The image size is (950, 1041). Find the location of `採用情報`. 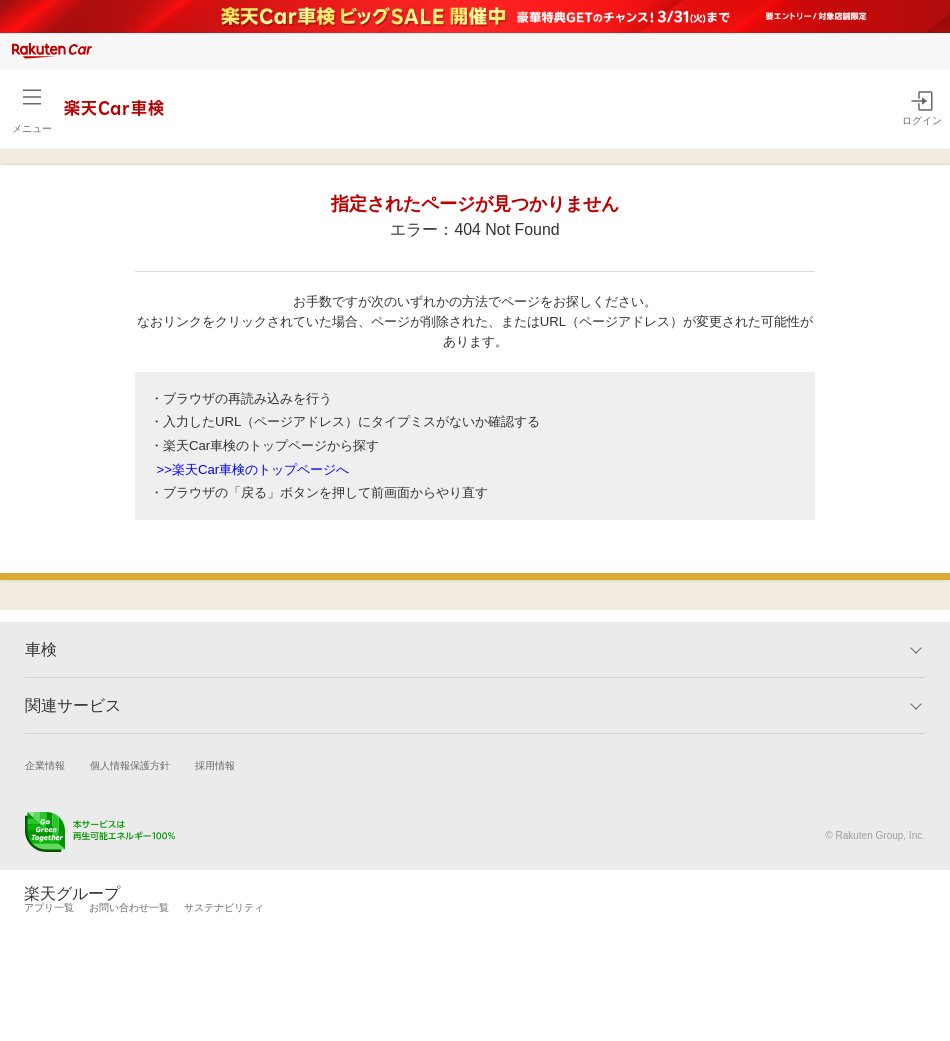

採用情報 is located at coordinates (215, 765).